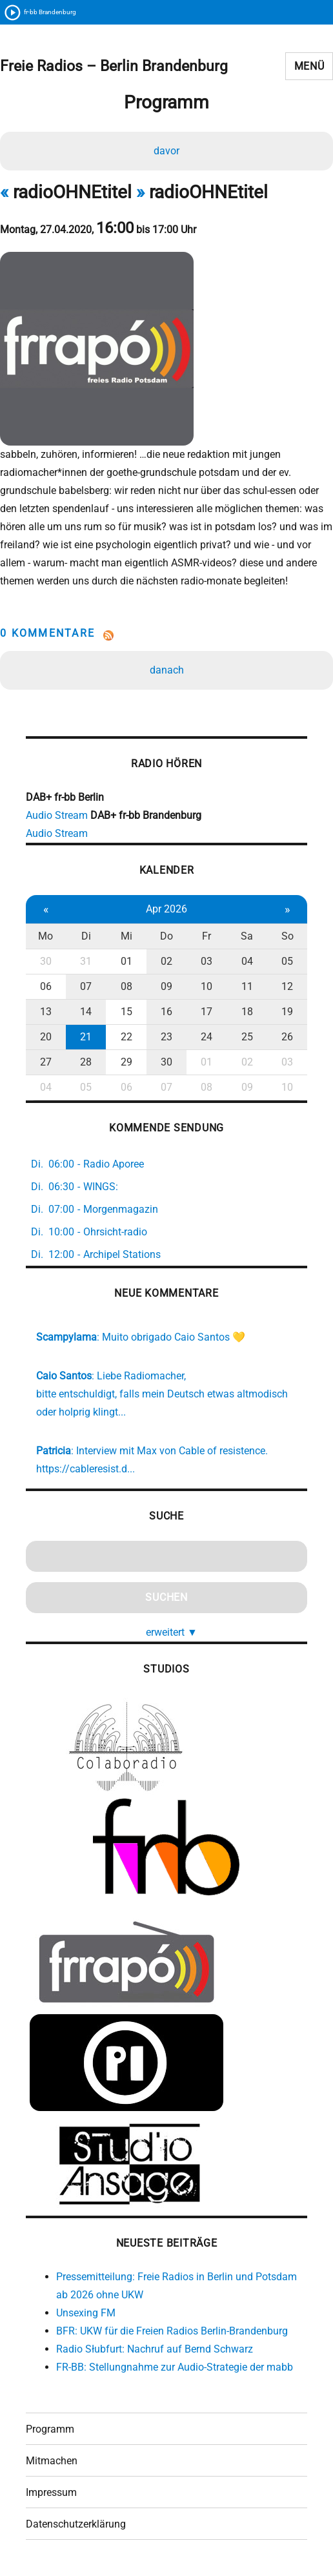 This screenshot has width=333, height=2576. I want to click on 26, so click(287, 1037).